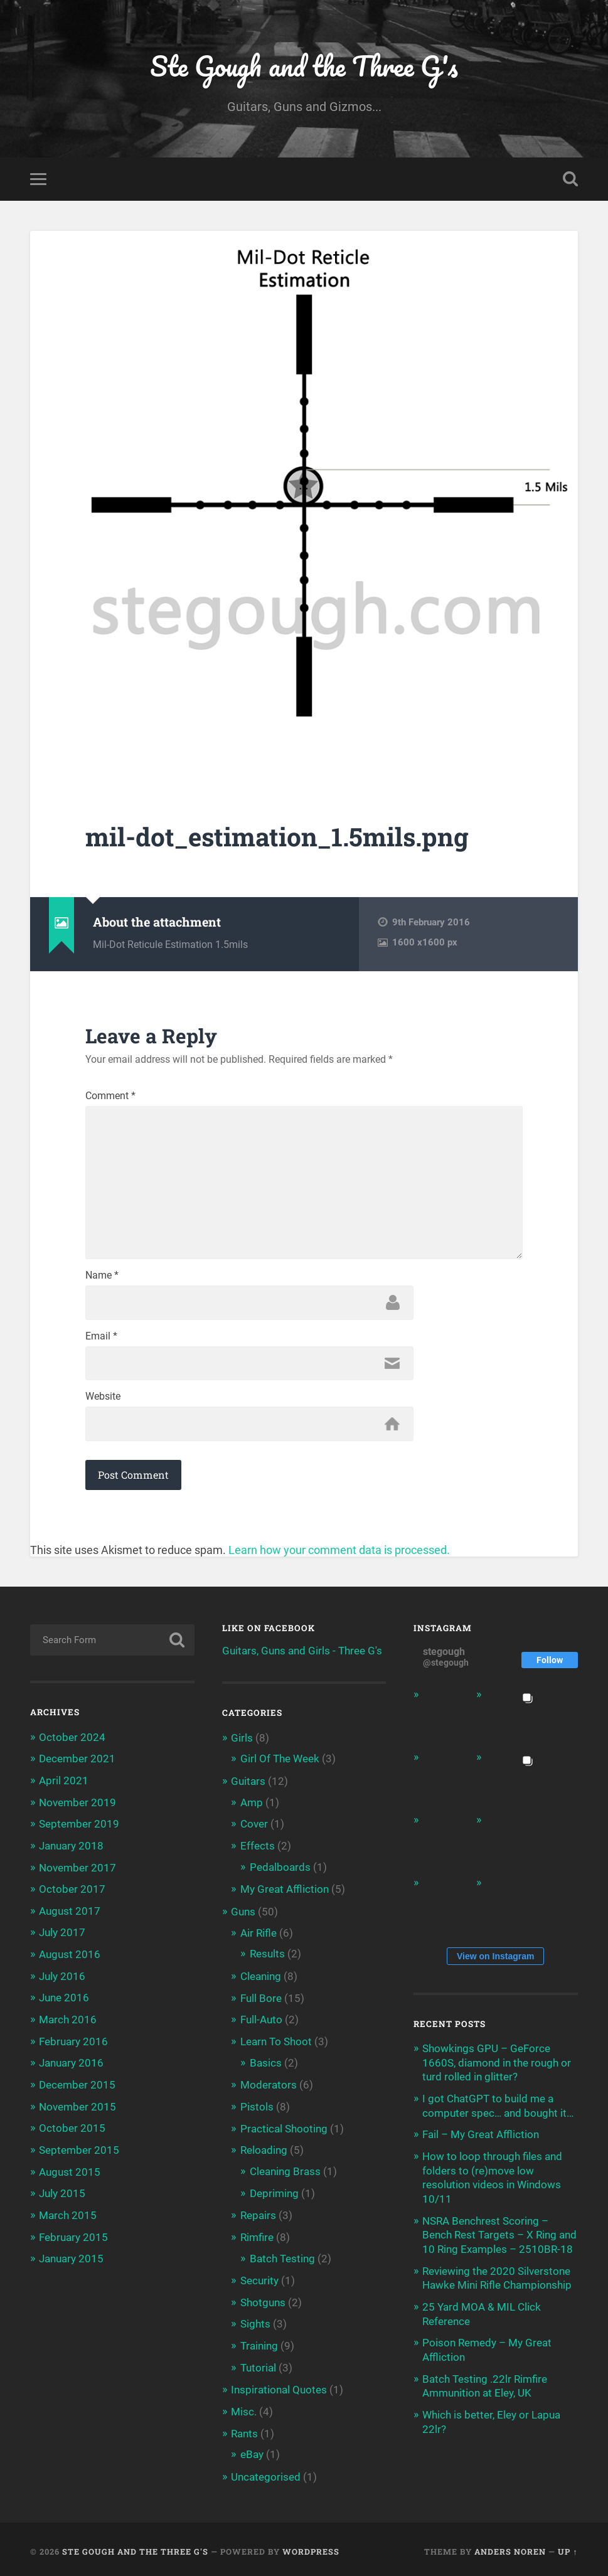 The image size is (608, 2576). I want to click on June 2016, so click(64, 2000).